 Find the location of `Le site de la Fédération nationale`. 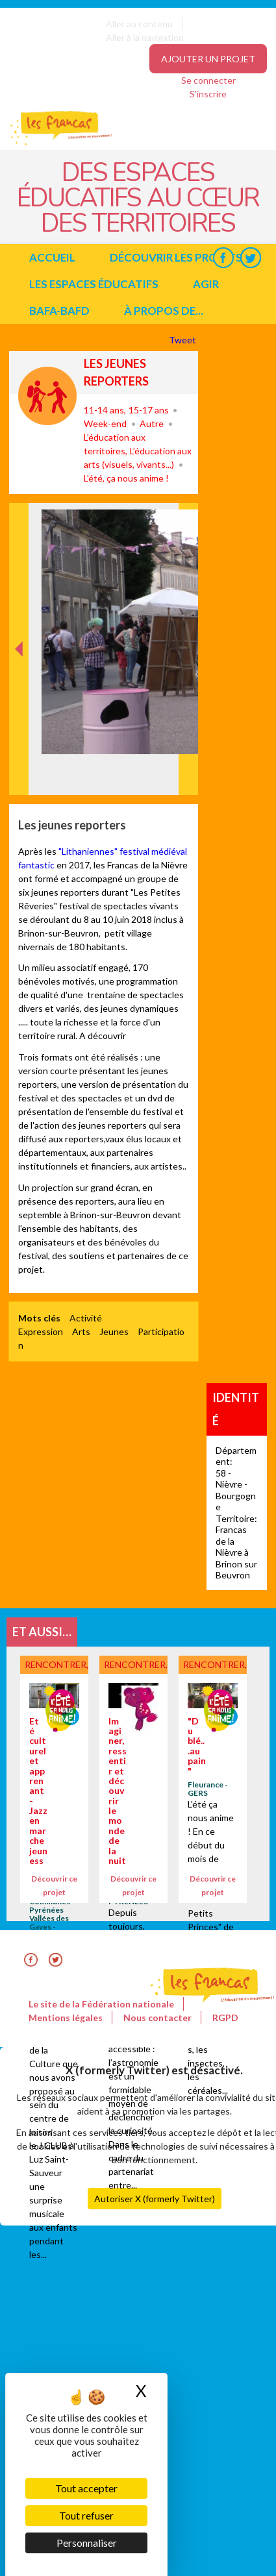

Le site de la Fédération nationale is located at coordinates (101, 2003).